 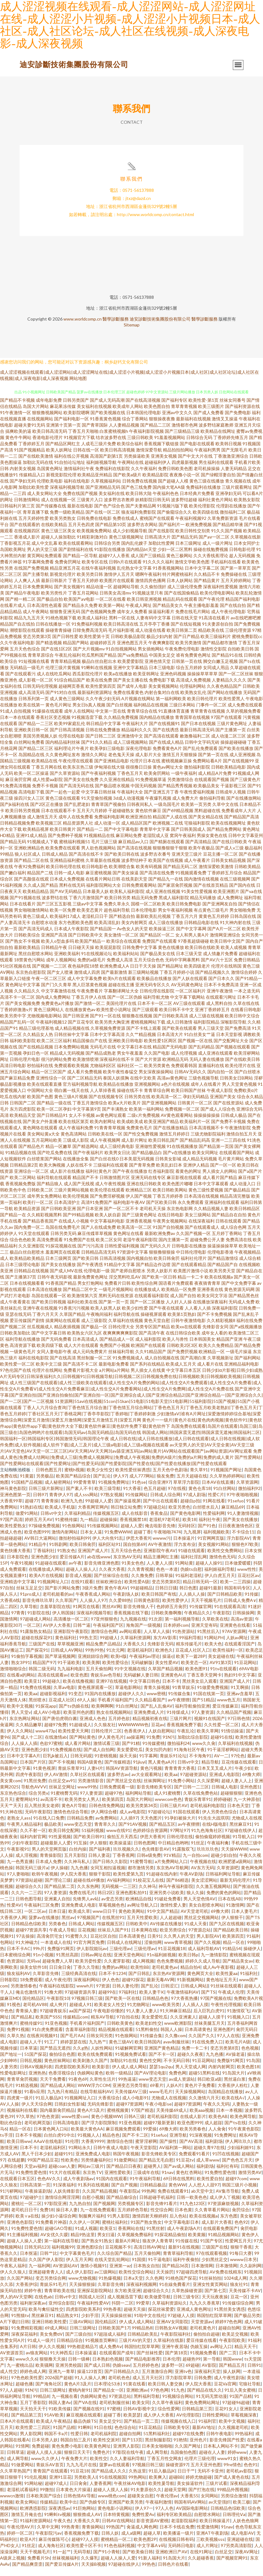 I want to click on 国产精品激情综, so click(x=223, y=1267).